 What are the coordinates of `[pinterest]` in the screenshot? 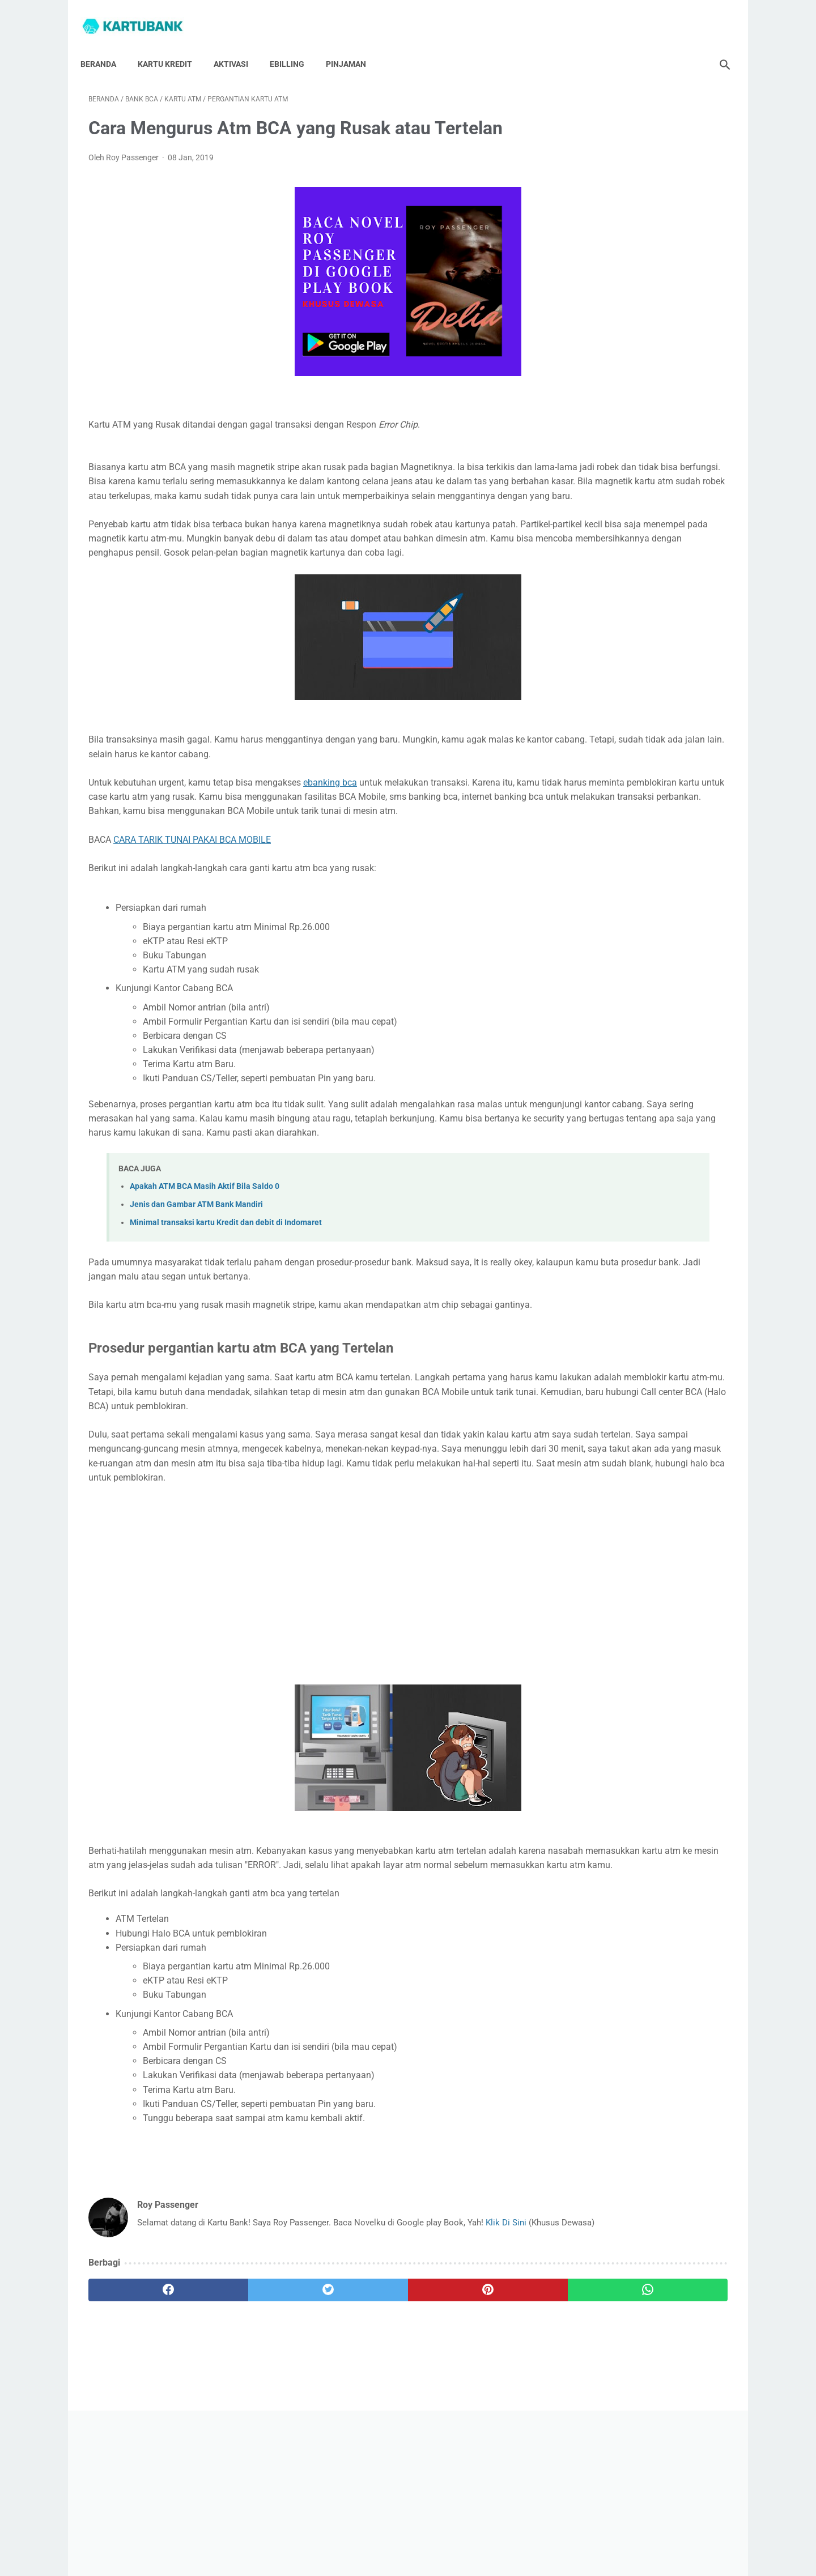 It's located at (356, 2414).